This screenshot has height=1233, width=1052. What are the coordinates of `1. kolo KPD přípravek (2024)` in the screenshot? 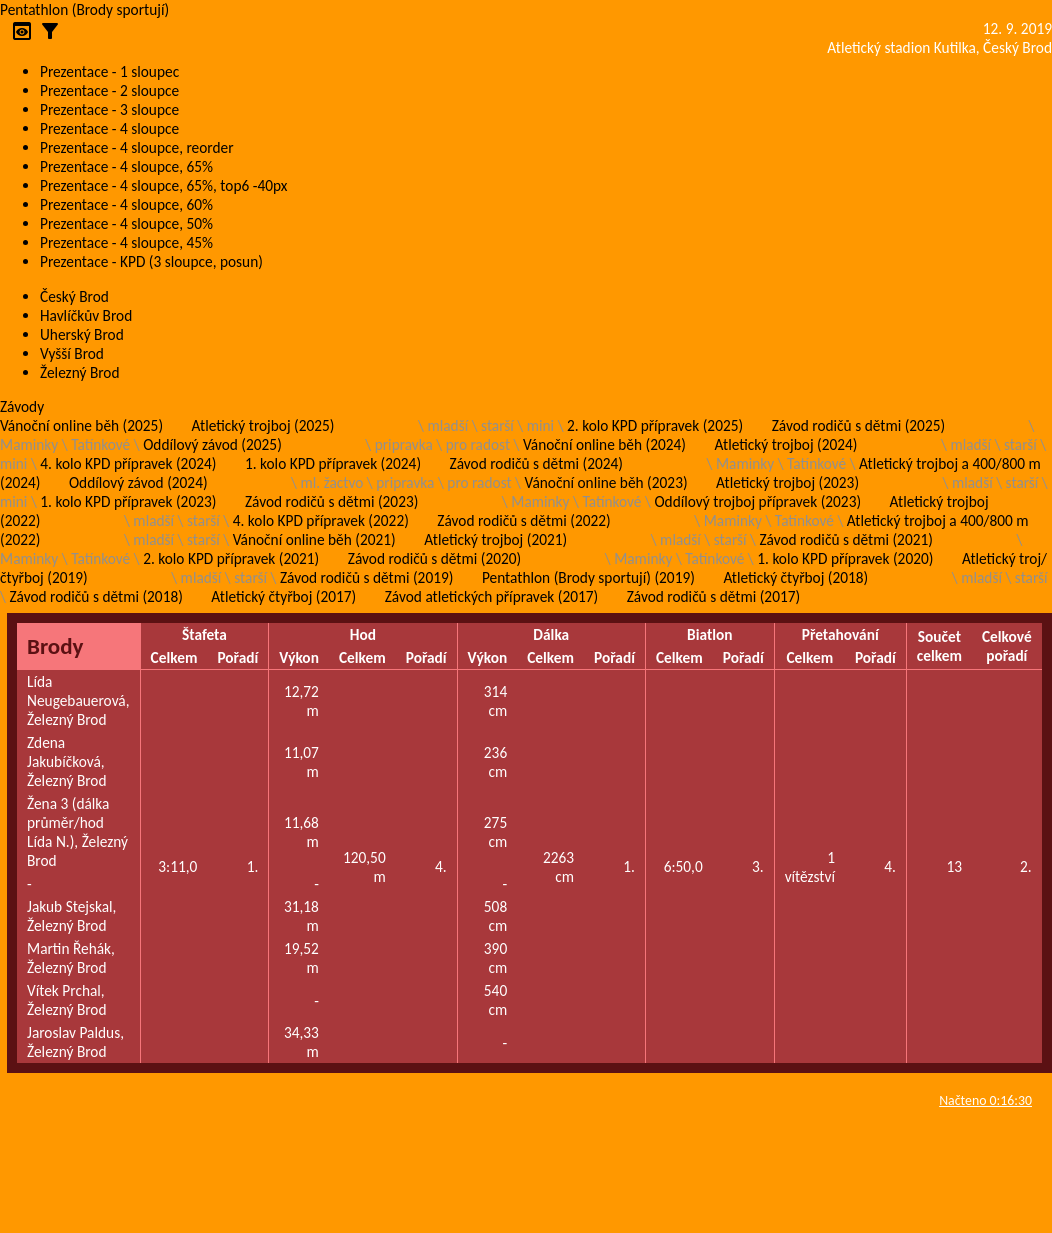 It's located at (333, 463).